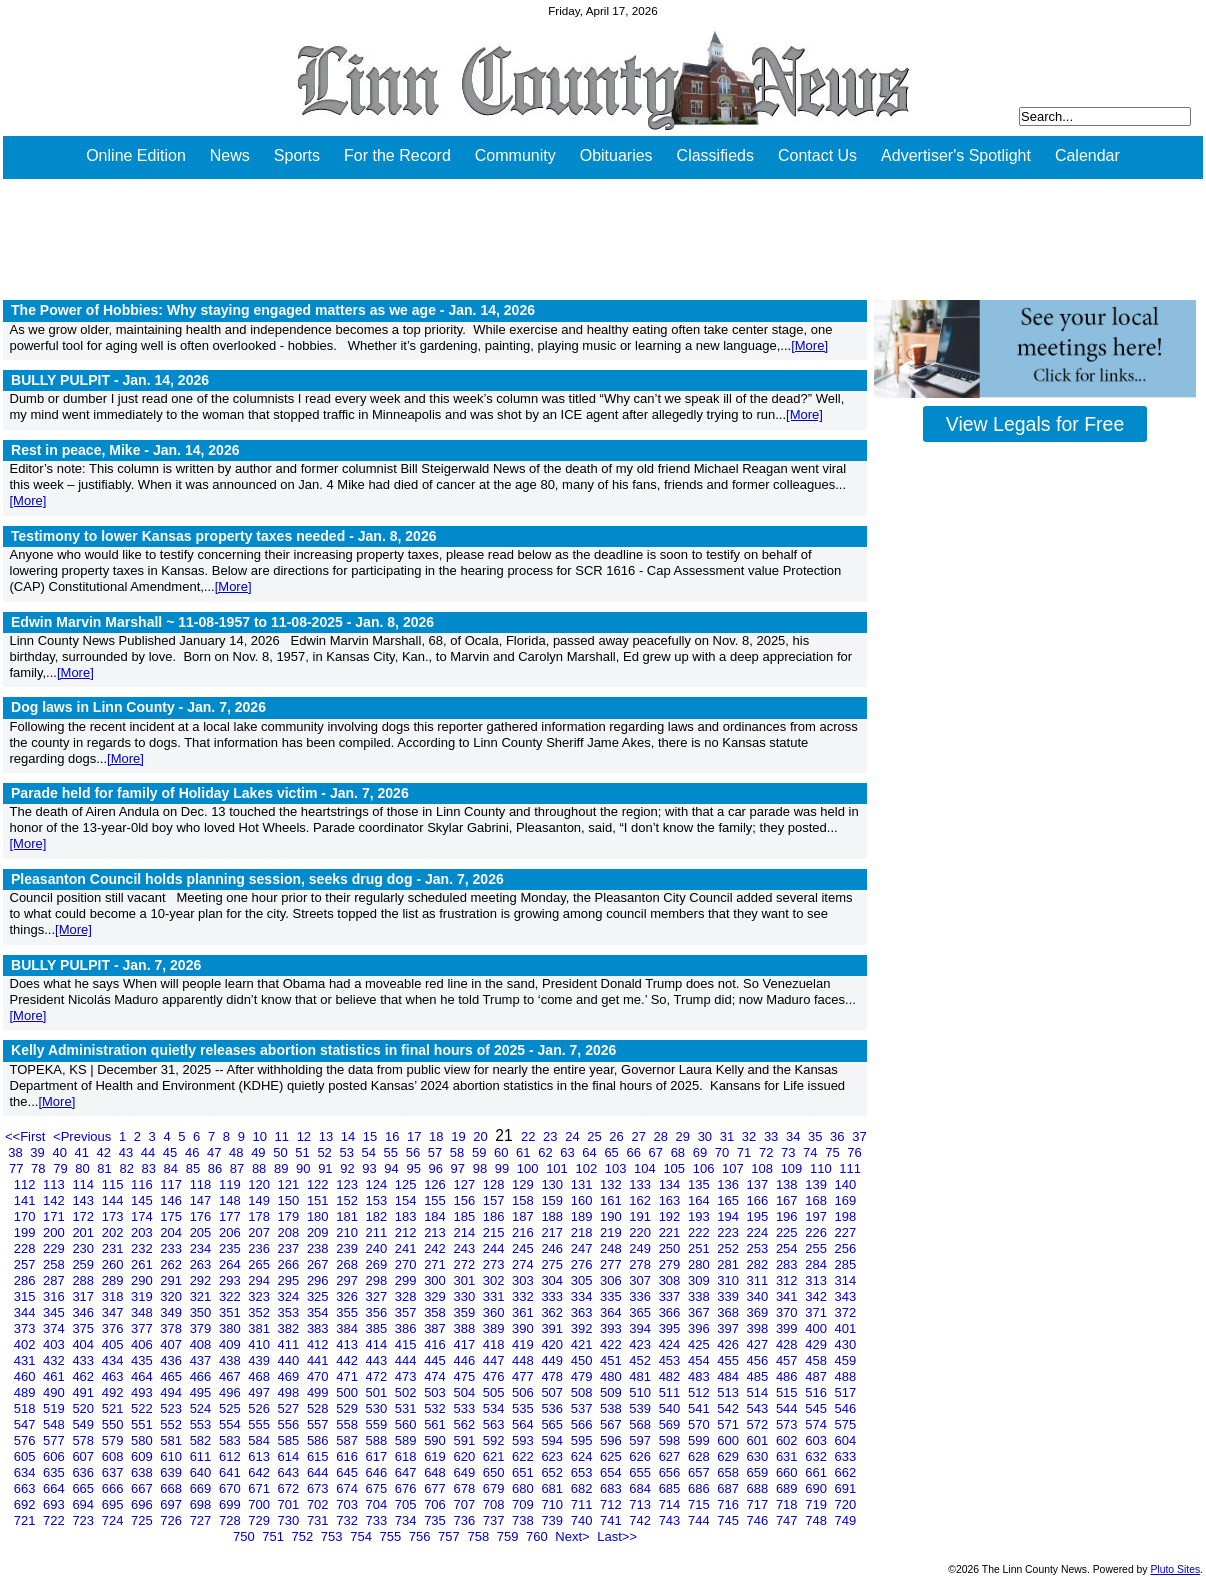 This screenshot has height=1577, width=1206. I want to click on 63, so click(569, 1152).